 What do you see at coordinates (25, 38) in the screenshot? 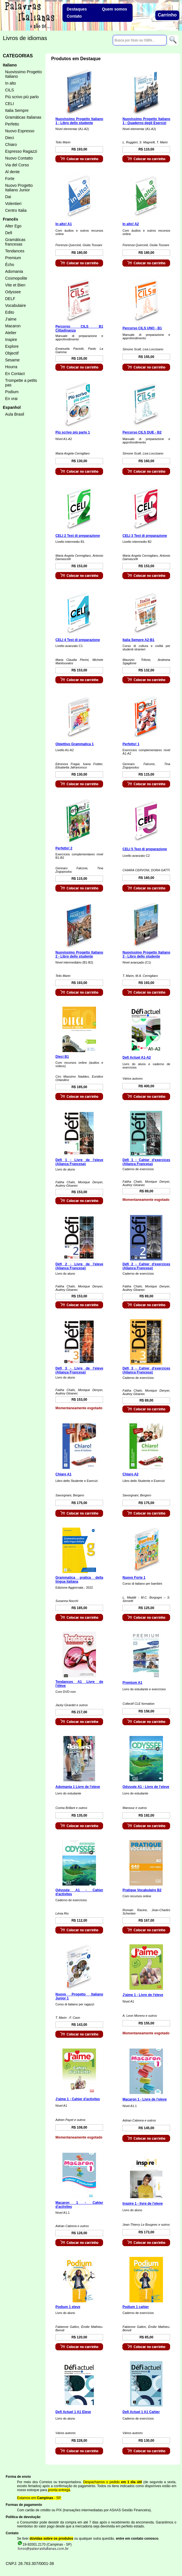
I see `Livros de idiomas` at bounding box center [25, 38].